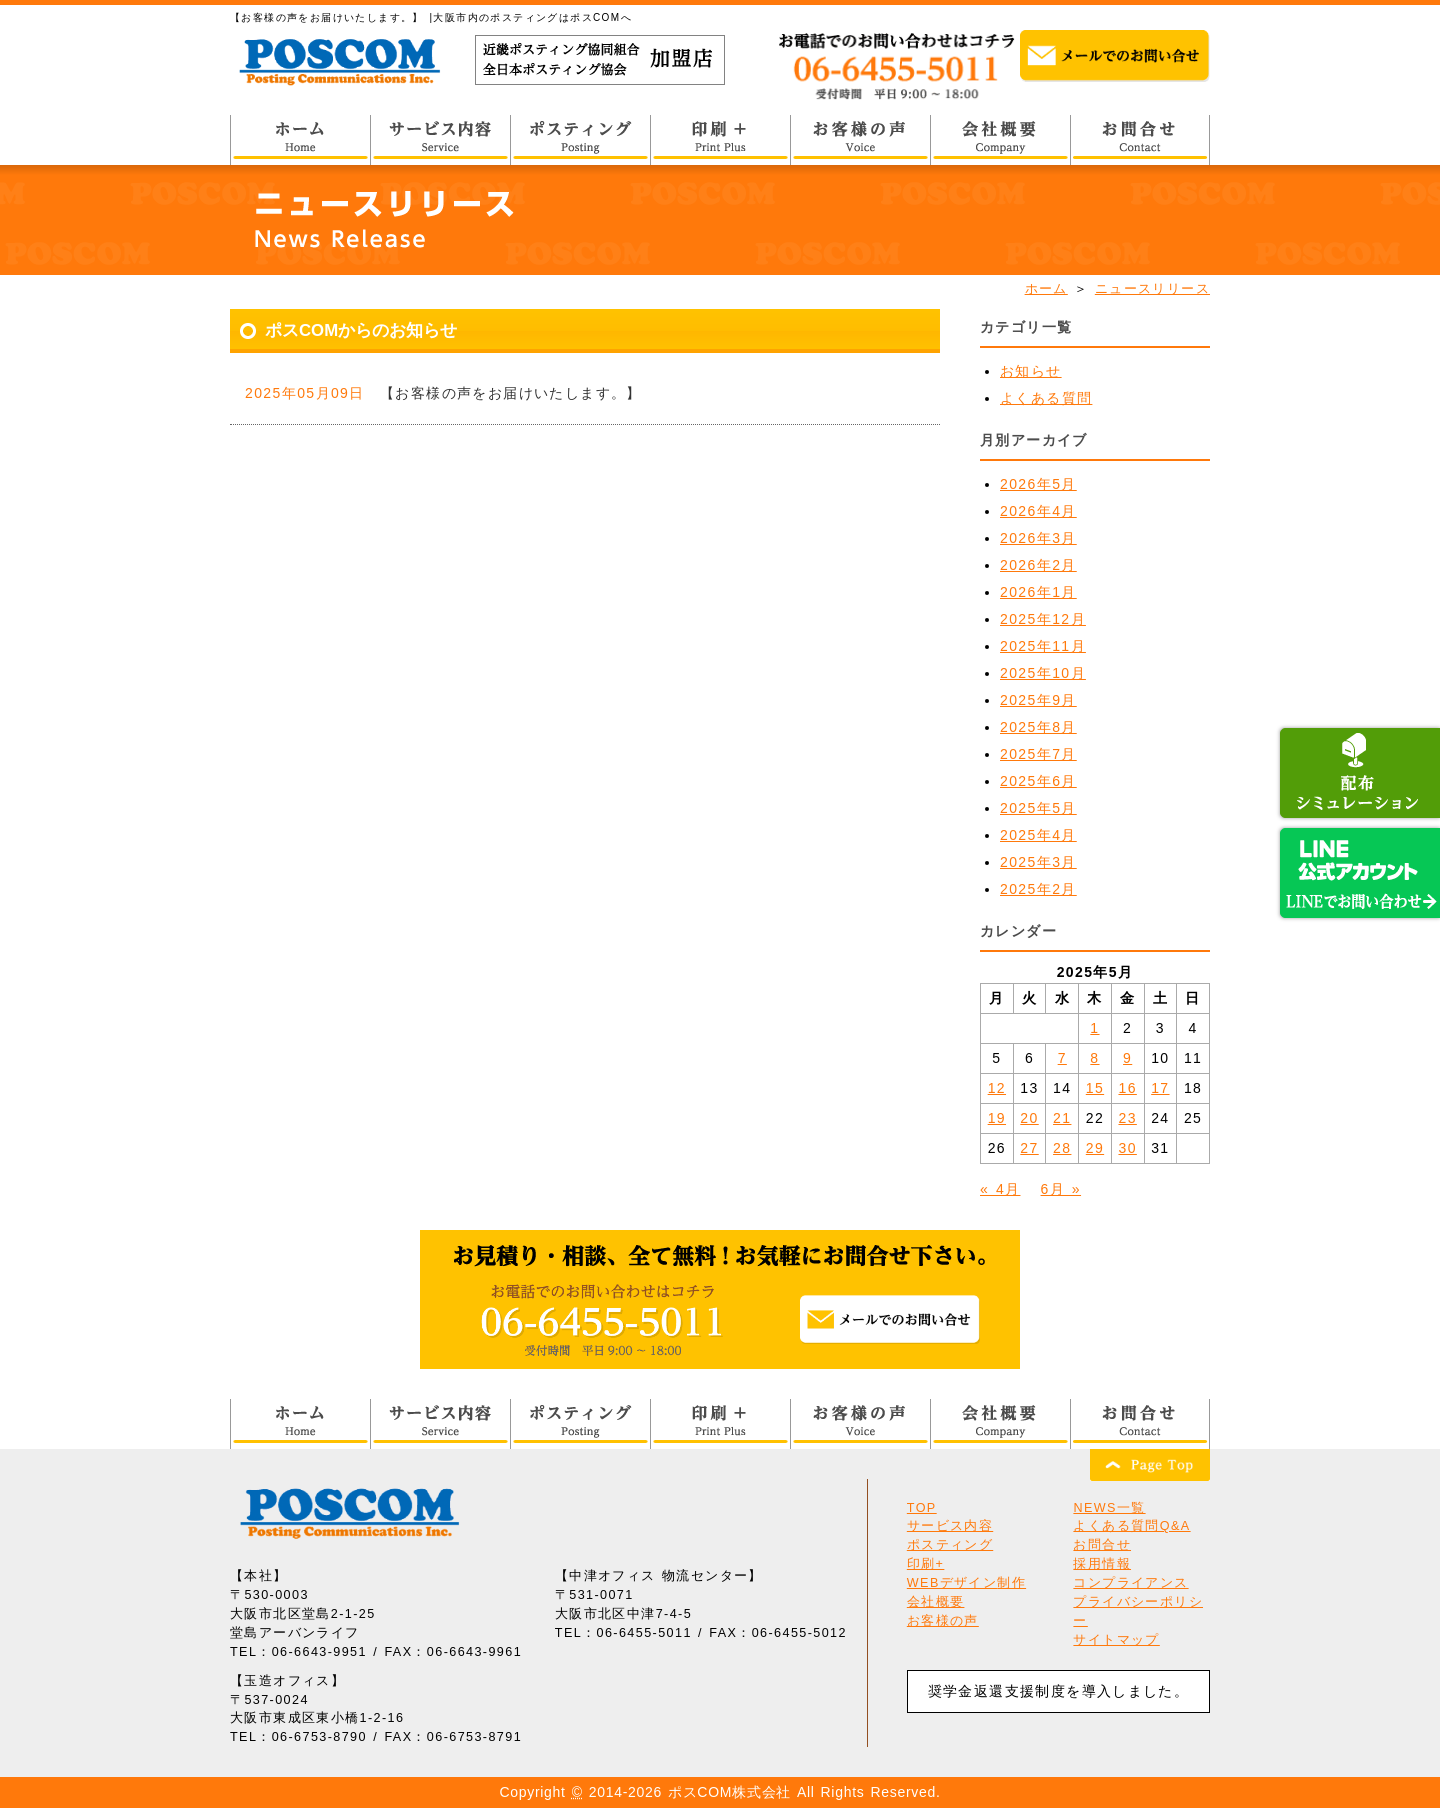  What do you see at coordinates (1038, 700) in the screenshot?
I see `2025年9月` at bounding box center [1038, 700].